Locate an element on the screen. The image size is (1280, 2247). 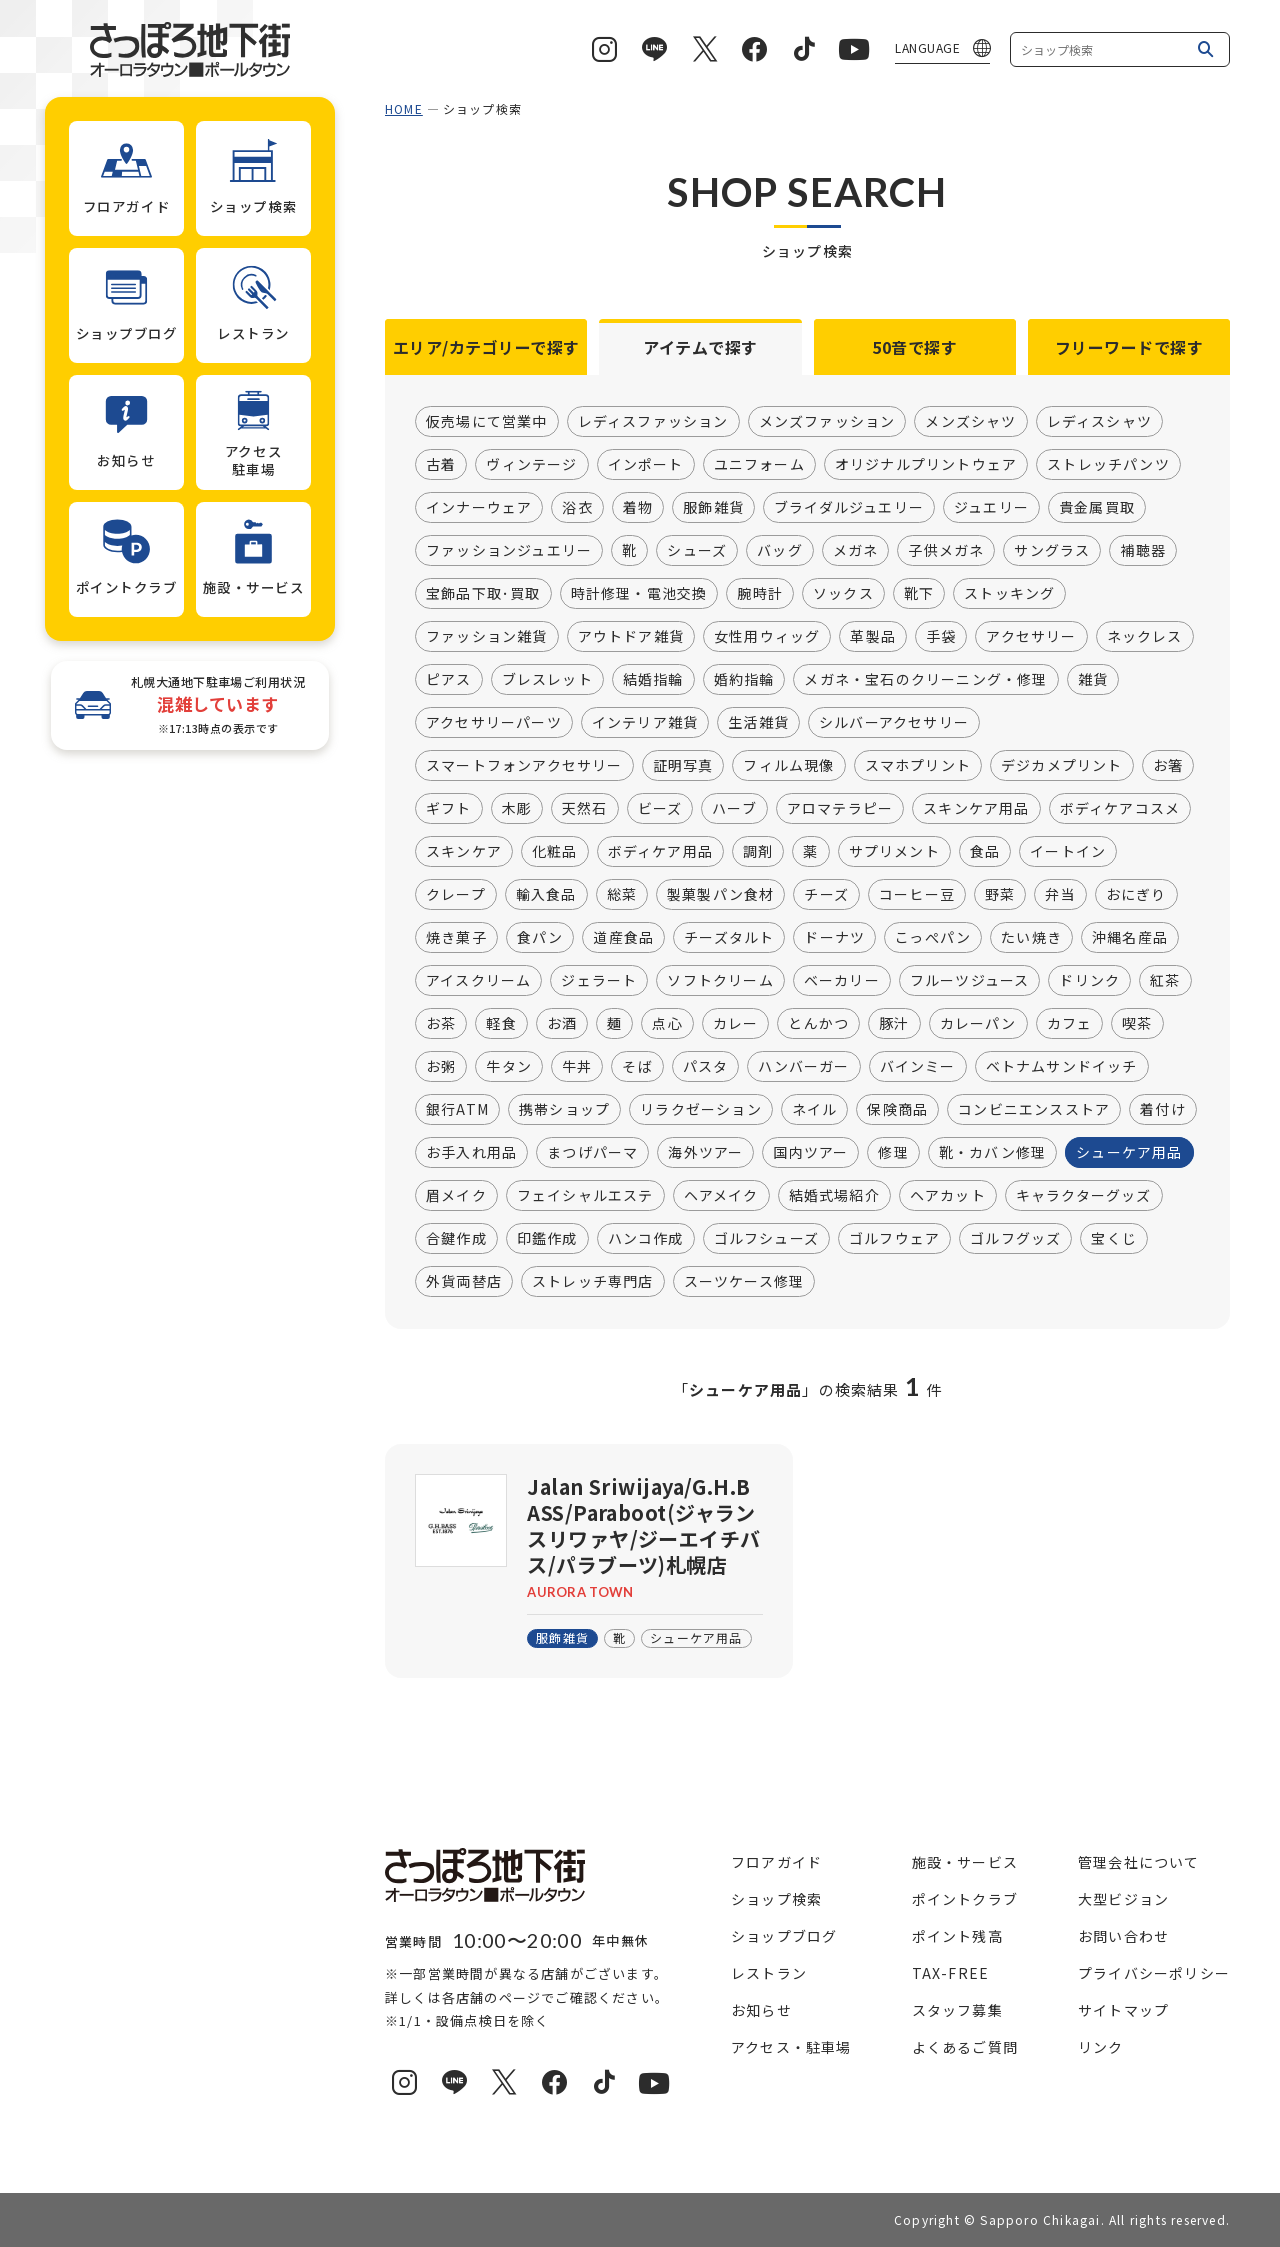
大型ビジョン is located at coordinates (1123, 1899).